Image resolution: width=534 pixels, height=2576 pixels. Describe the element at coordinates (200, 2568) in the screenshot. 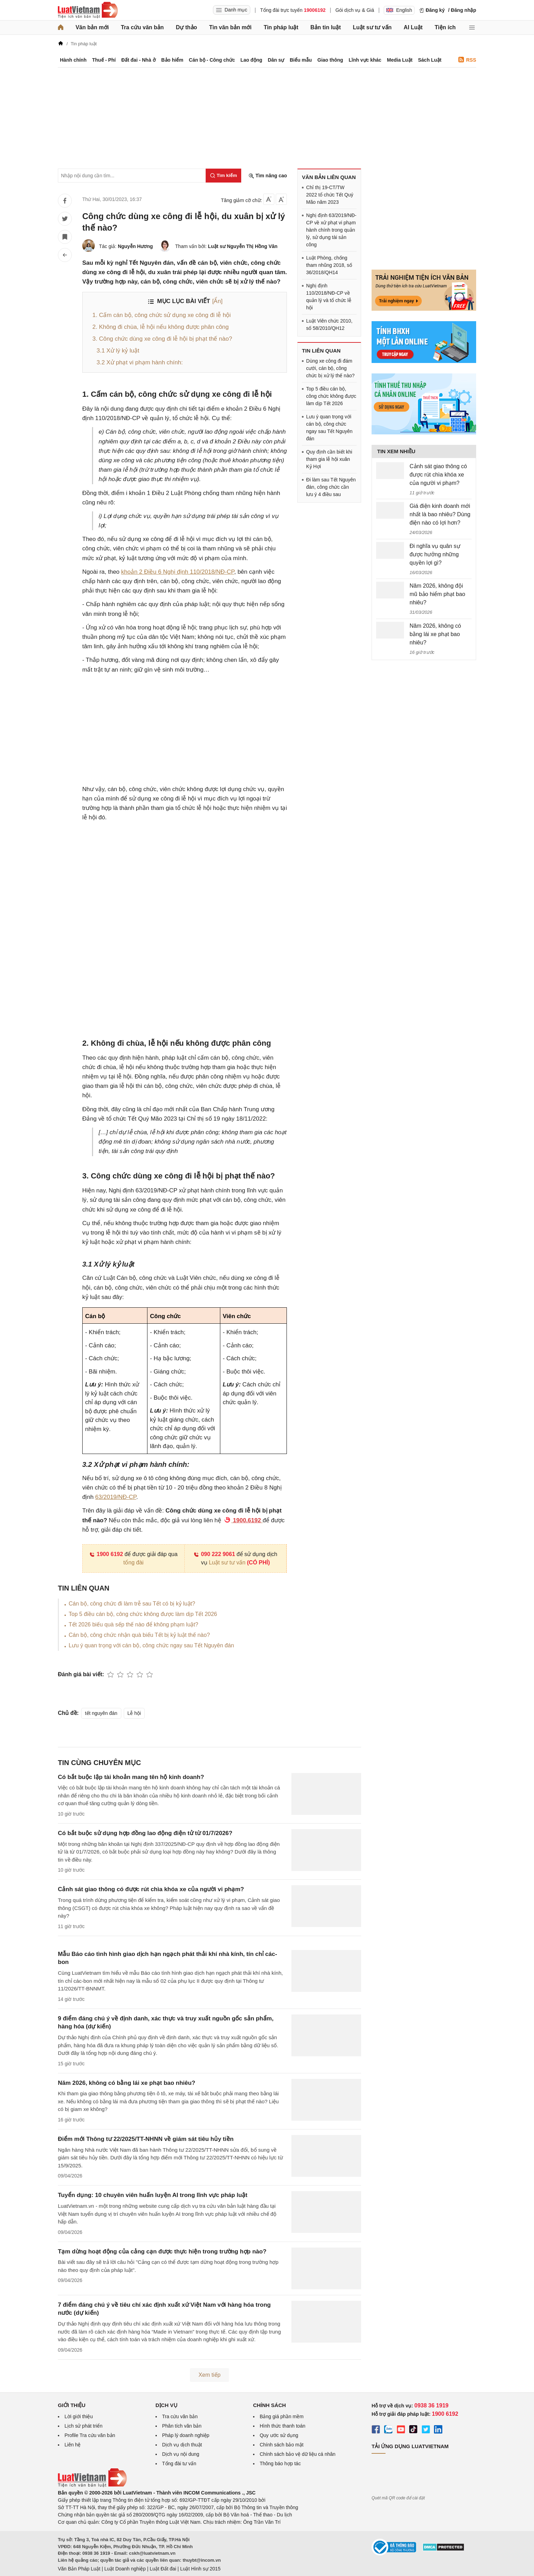

I see `Luật Hình sự 2015` at that location.